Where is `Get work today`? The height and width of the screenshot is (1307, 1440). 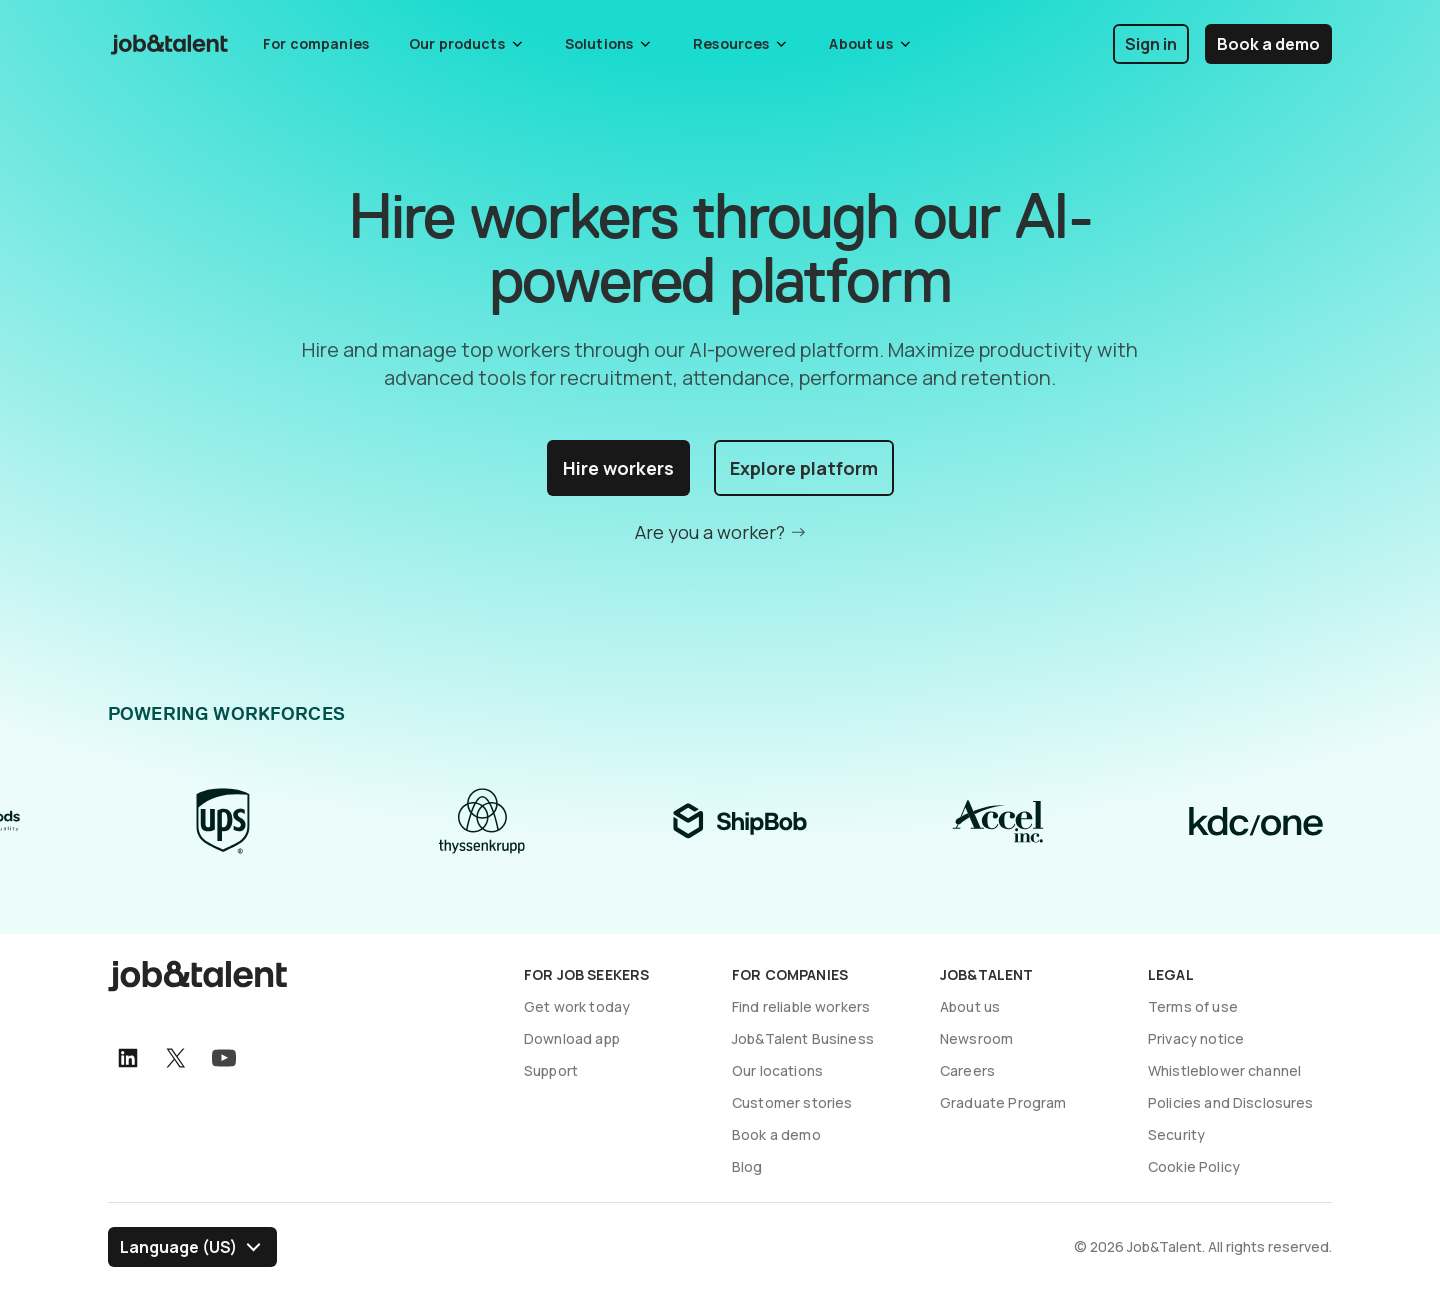
Get work today is located at coordinates (577, 1006).